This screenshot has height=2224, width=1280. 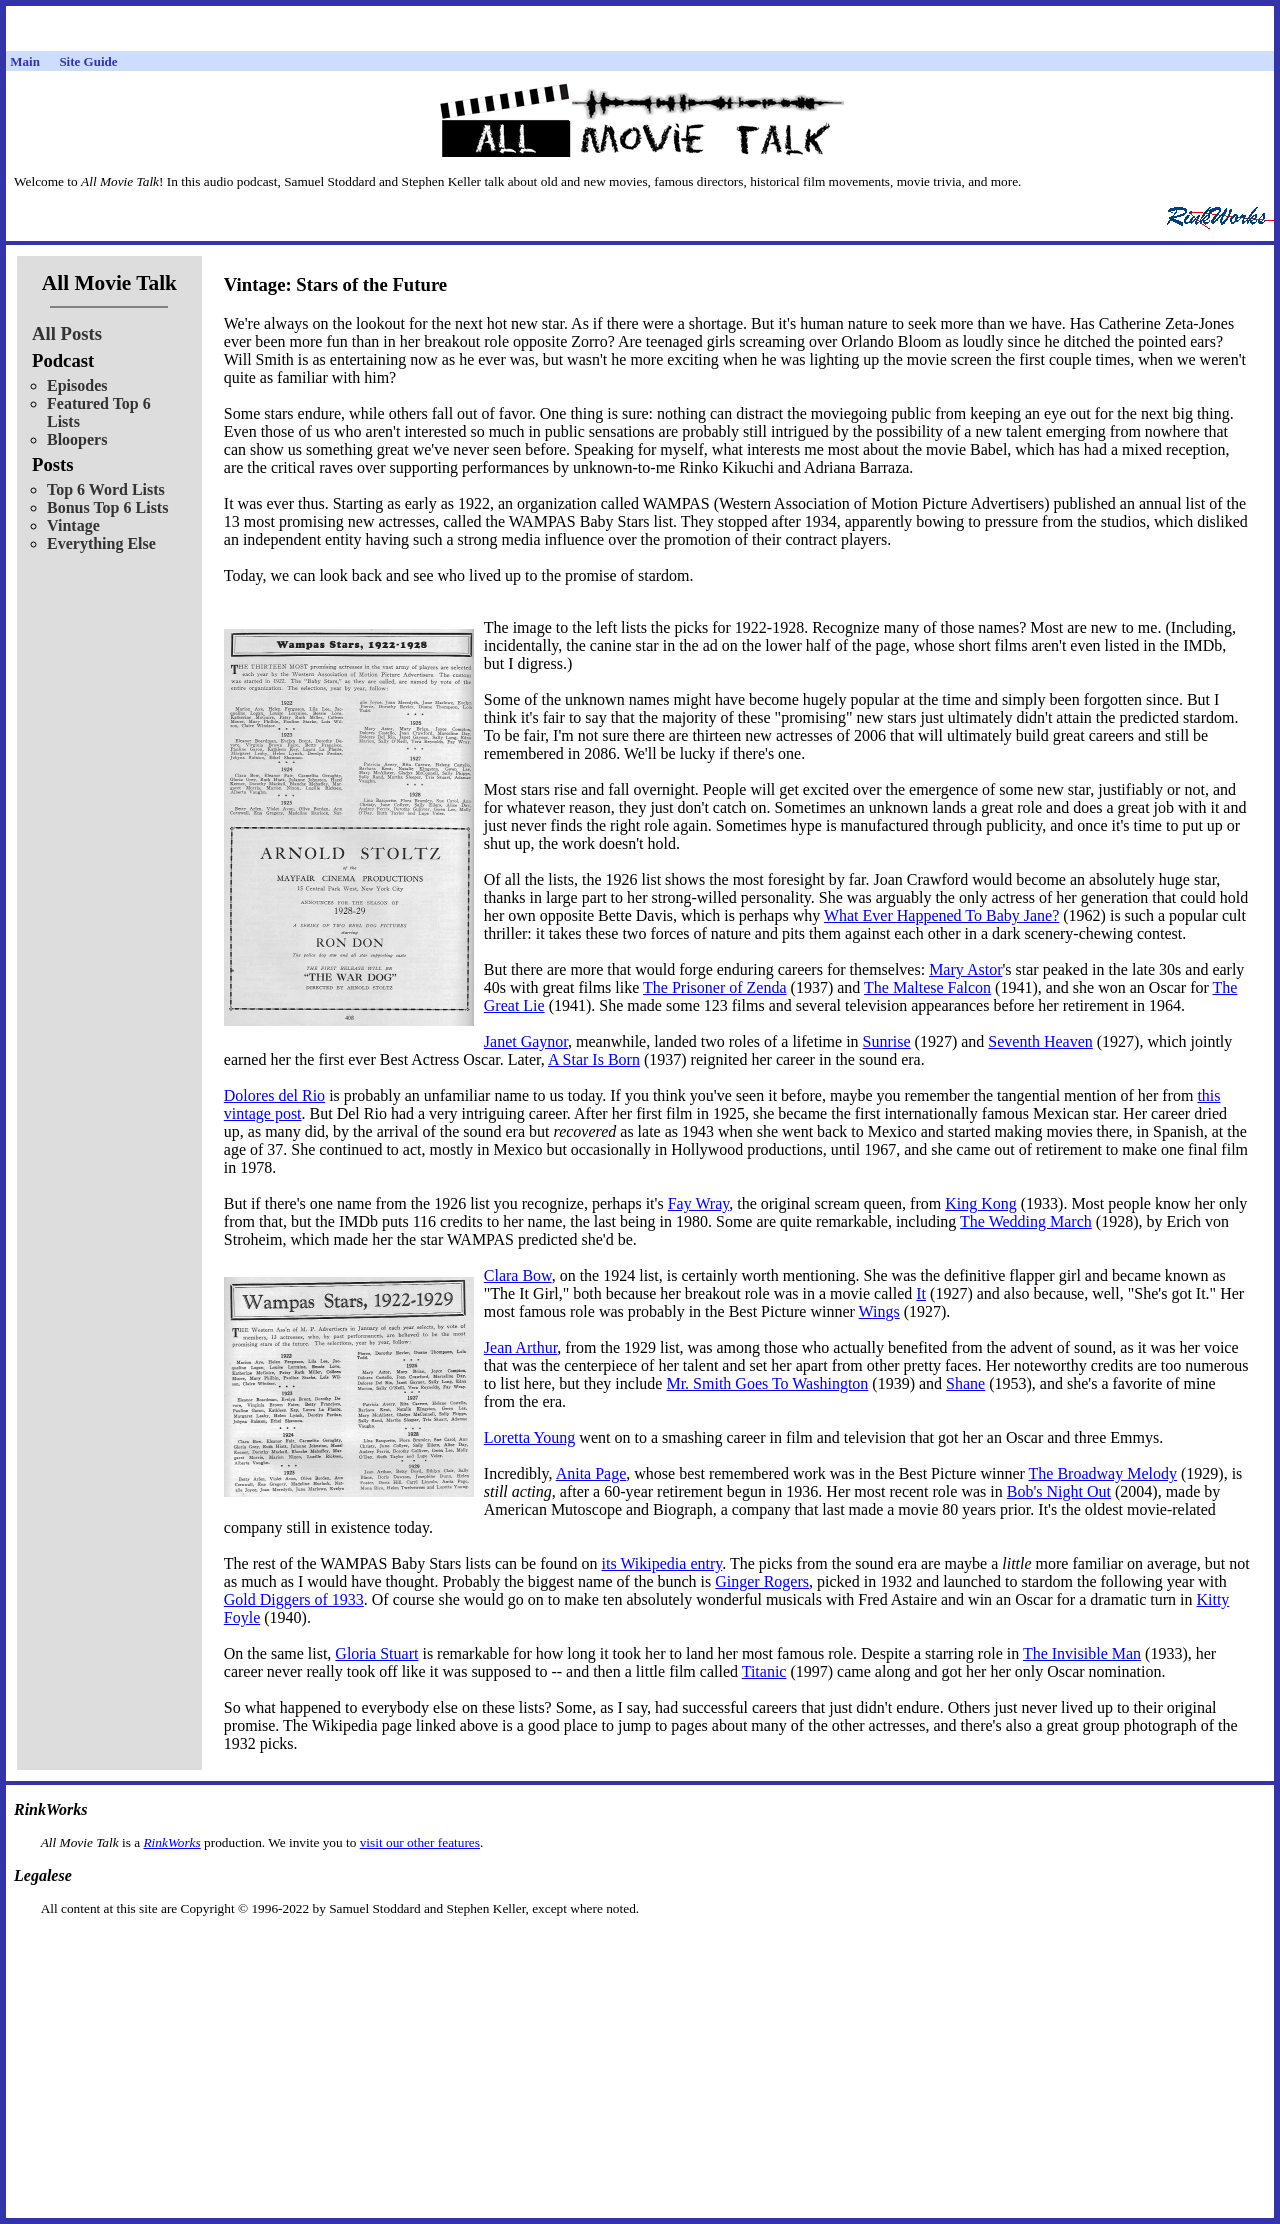 What do you see at coordinates (107, 507) in the screenshot?
I see `Bonus Top 6 Lists` at bounding box center [107, 507].